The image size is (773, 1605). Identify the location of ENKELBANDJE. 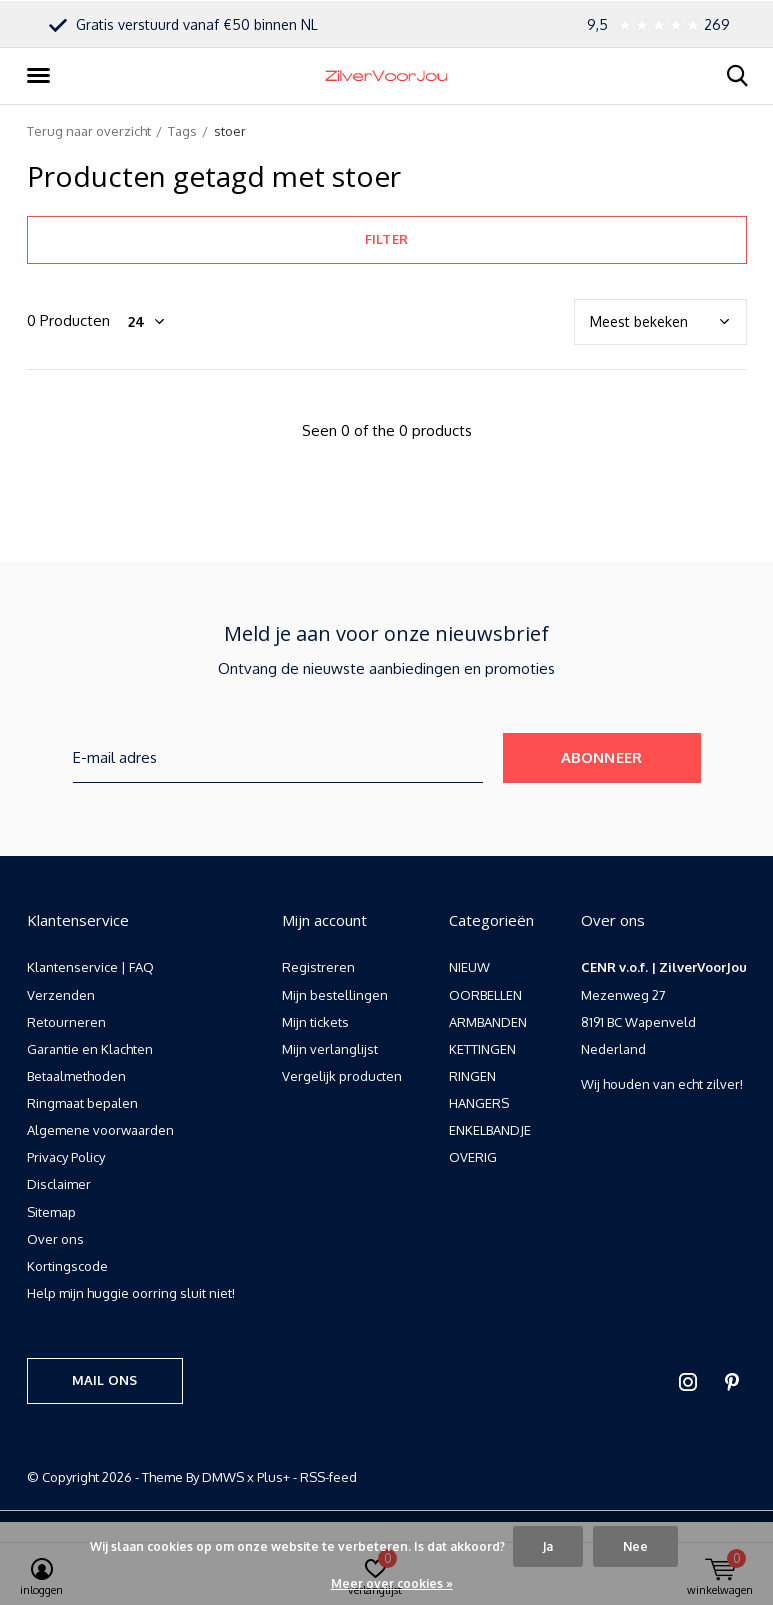
(490, 1130).